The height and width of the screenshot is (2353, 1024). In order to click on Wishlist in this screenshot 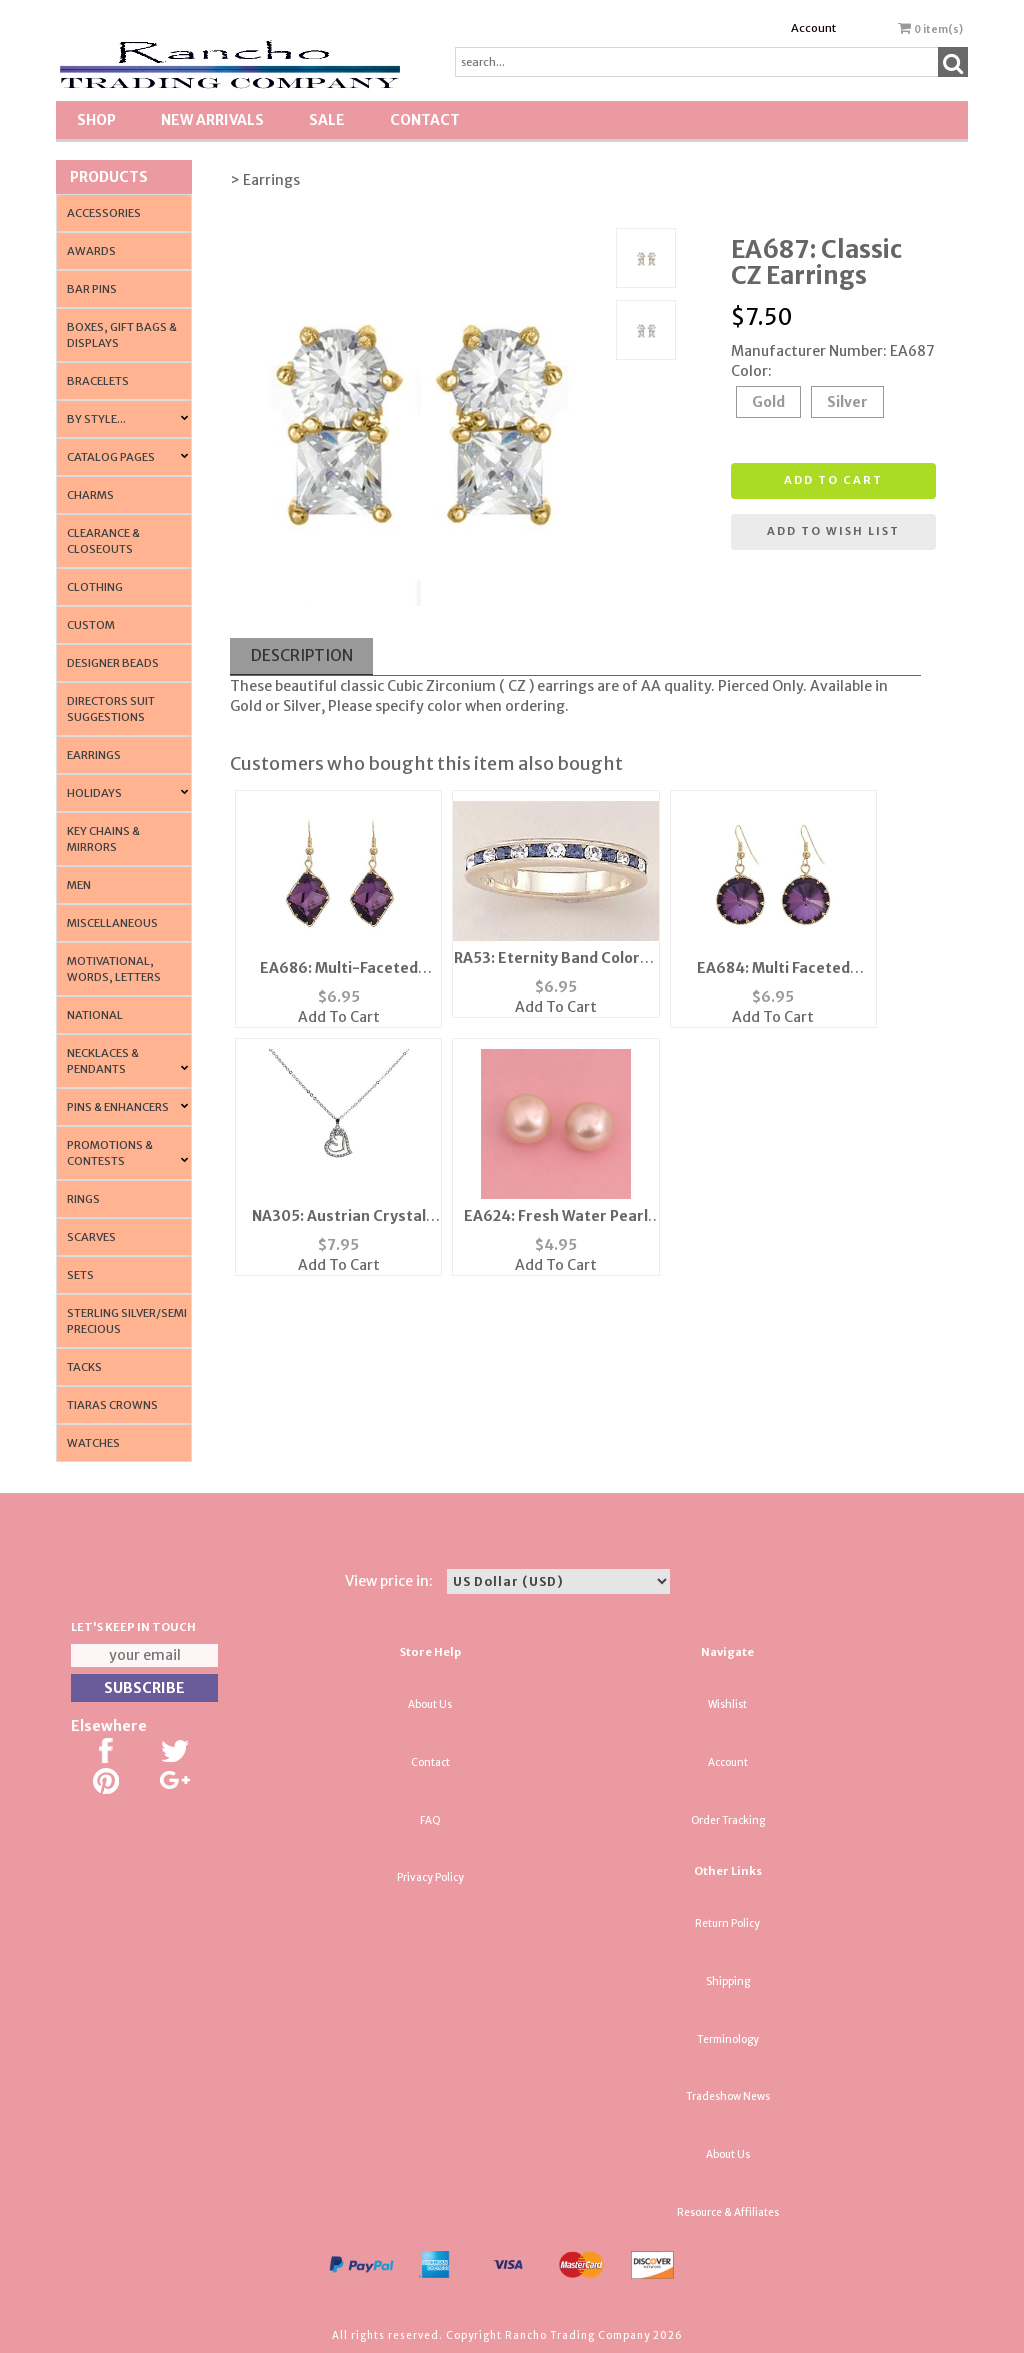, I will do `click(727, 1704)`.